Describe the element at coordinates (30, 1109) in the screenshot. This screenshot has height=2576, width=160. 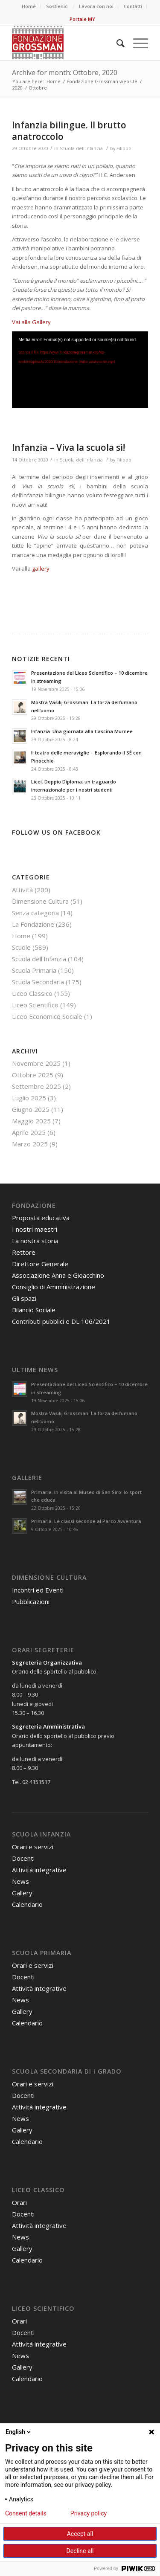
I see `Giugno 2025` at that location.